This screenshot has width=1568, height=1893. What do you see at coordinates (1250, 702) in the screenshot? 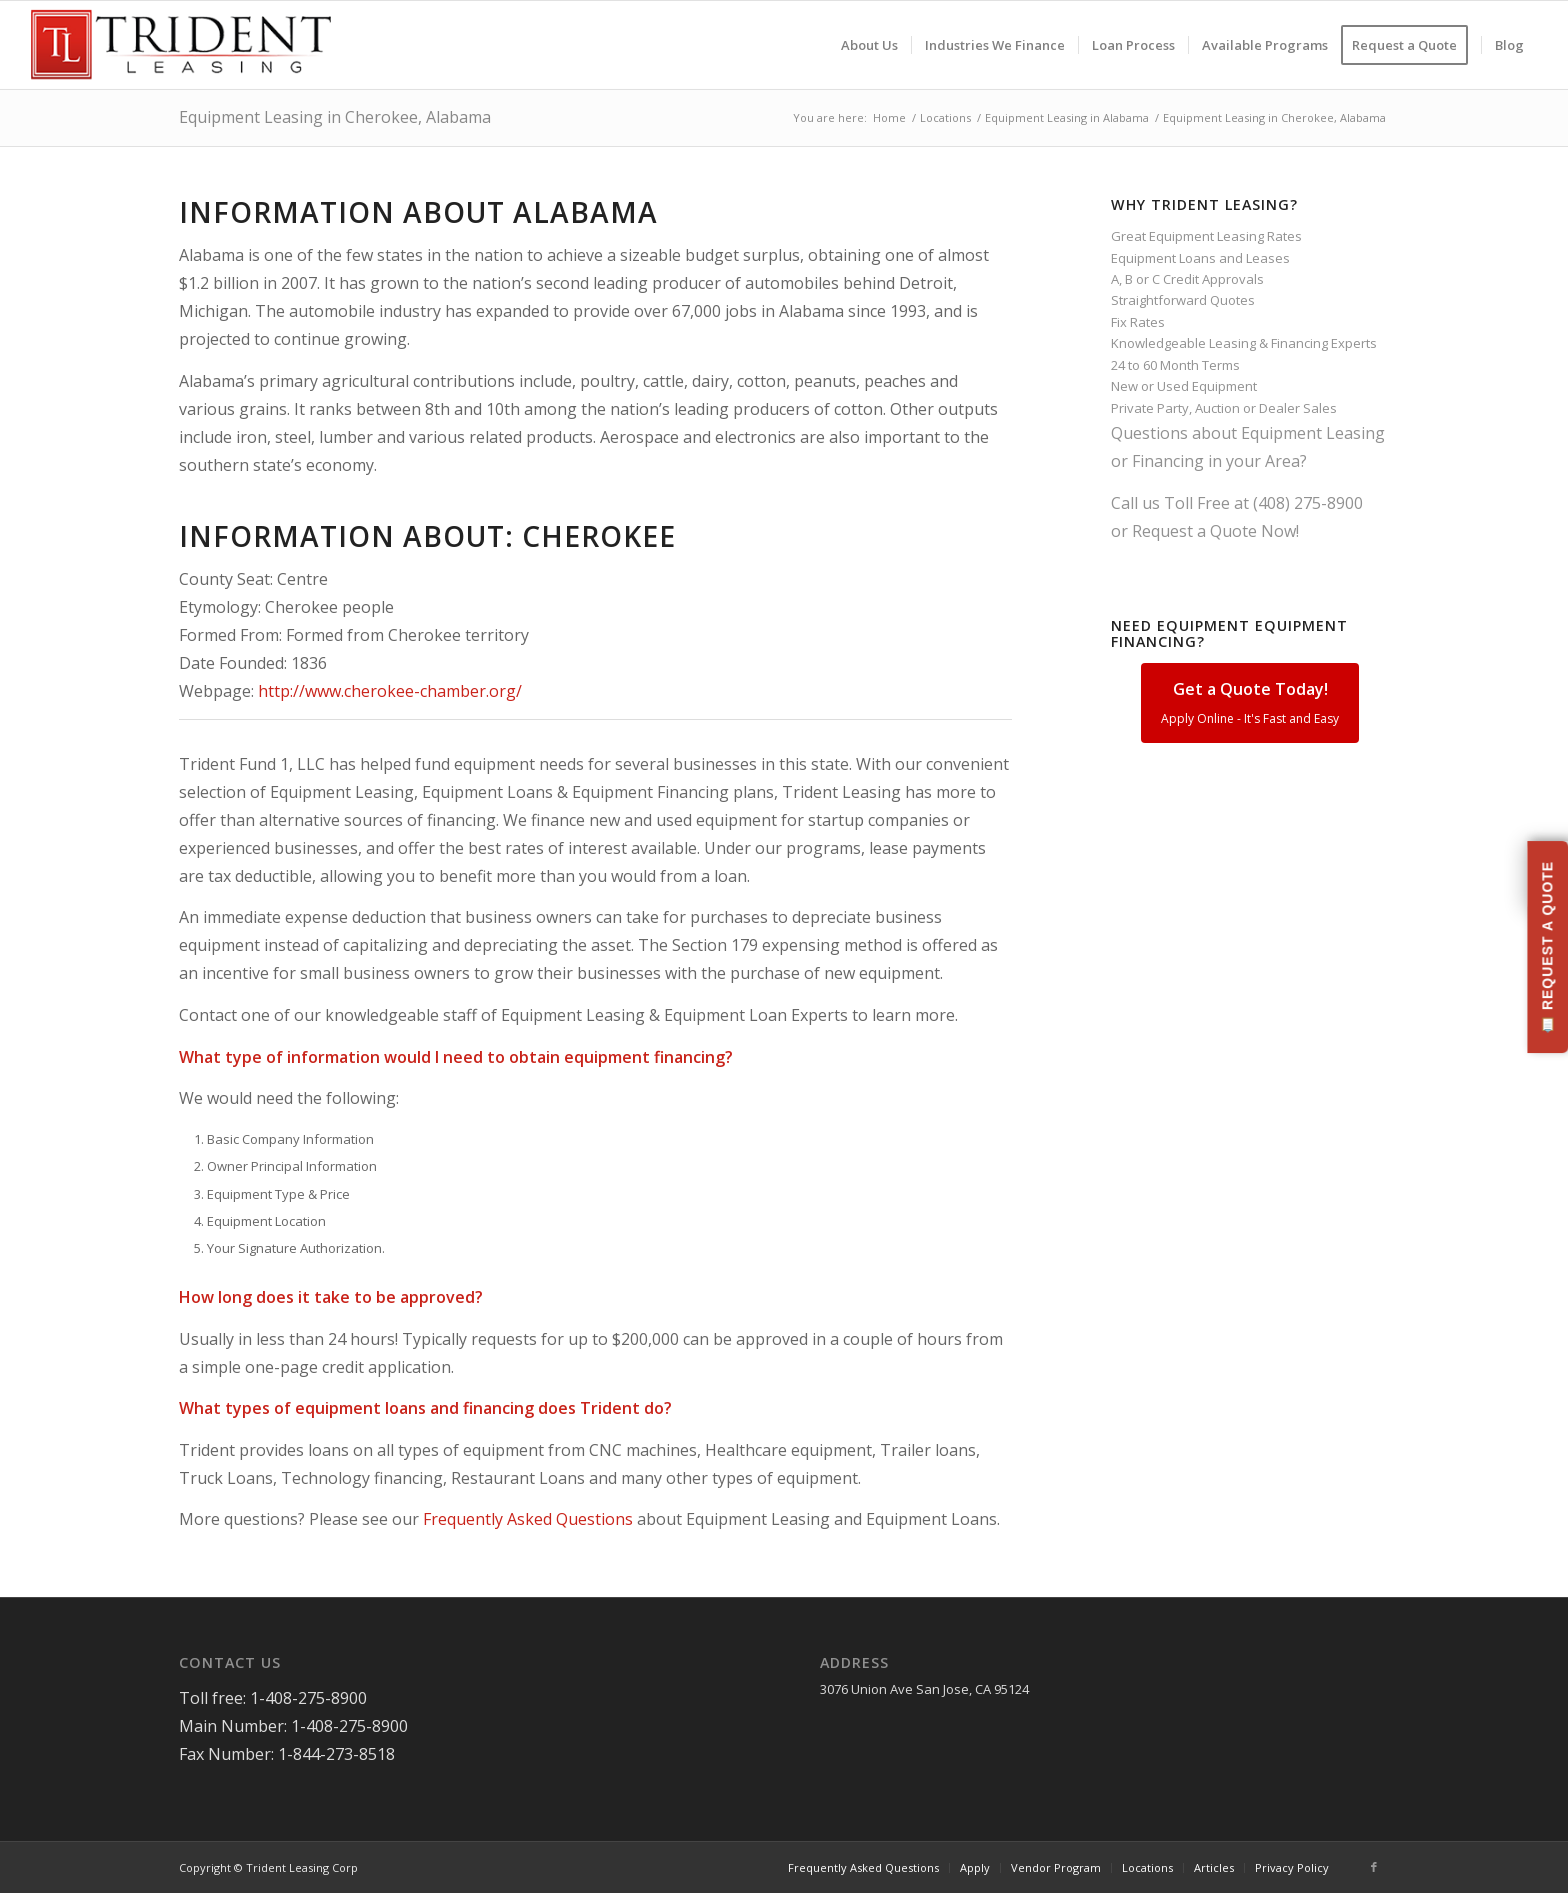
I see `Get a Quote Today!` at bounding box center [1250, 702].